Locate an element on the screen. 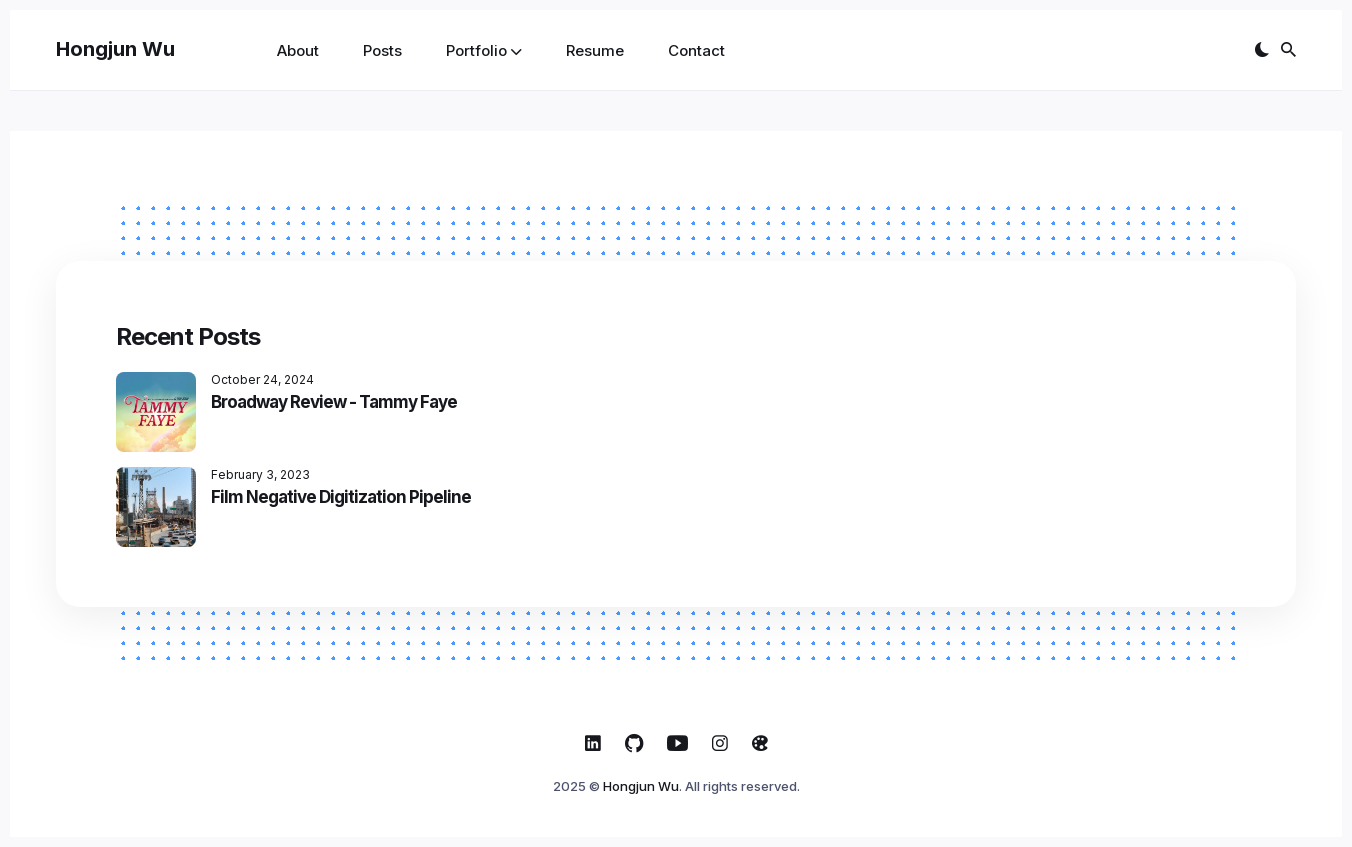 This screenshot has height=847, width=1352. About is located at coordinates (298, 50).